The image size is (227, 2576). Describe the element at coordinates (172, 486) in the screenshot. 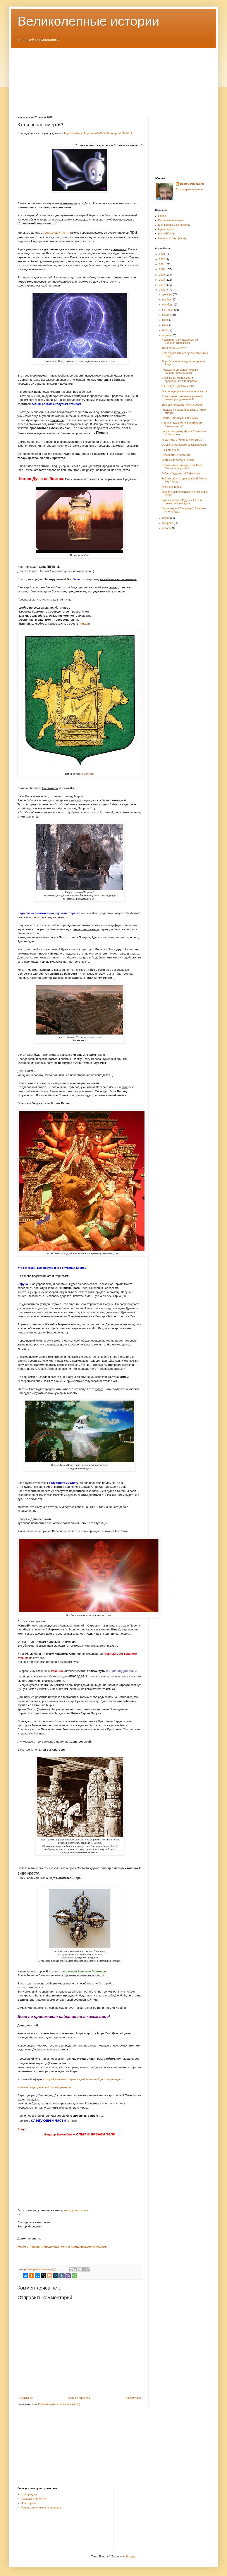

I see `Книга для героев` at that location.